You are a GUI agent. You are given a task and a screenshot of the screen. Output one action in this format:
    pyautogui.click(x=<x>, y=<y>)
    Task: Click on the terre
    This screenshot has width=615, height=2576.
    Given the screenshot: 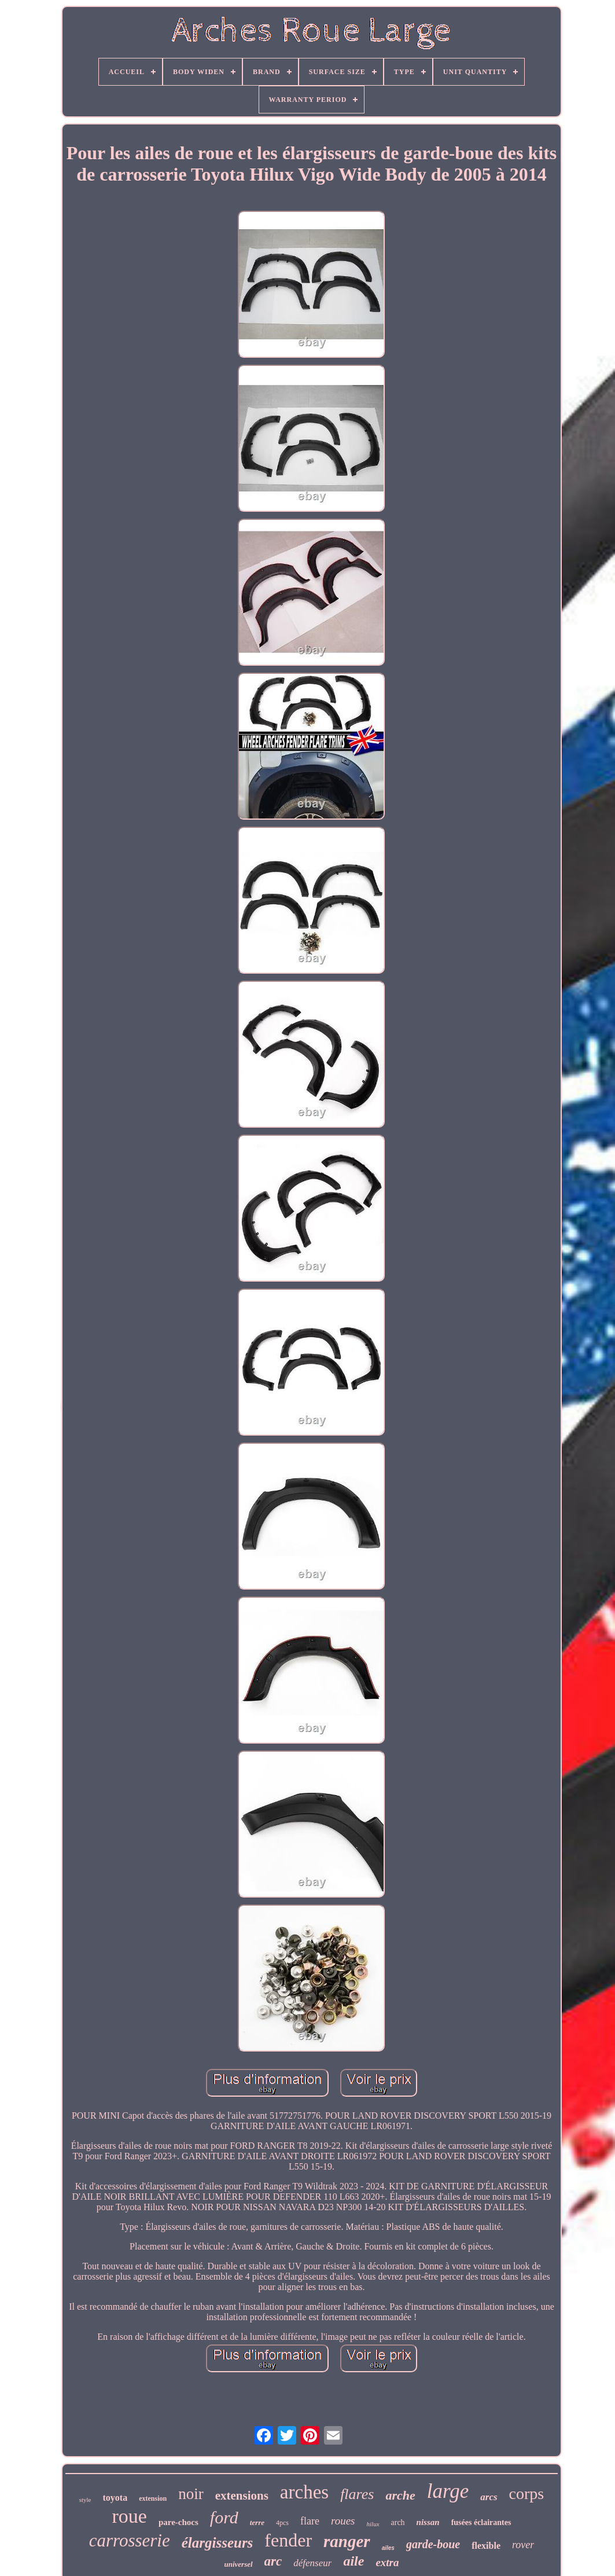 What is the action you would take?
    pyautogui.click(x=257, y=2522)
    